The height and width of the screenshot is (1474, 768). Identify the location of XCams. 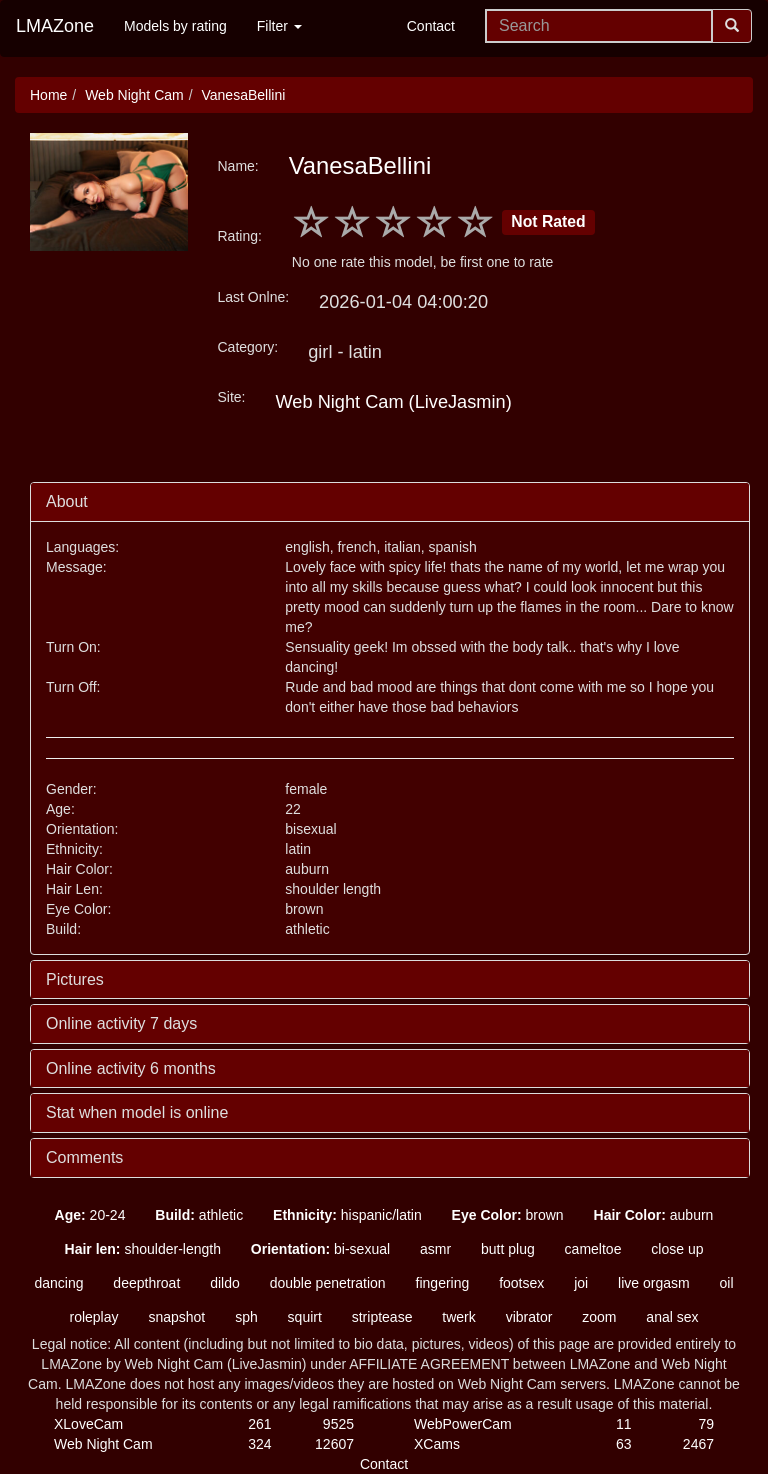
(437, 1444).